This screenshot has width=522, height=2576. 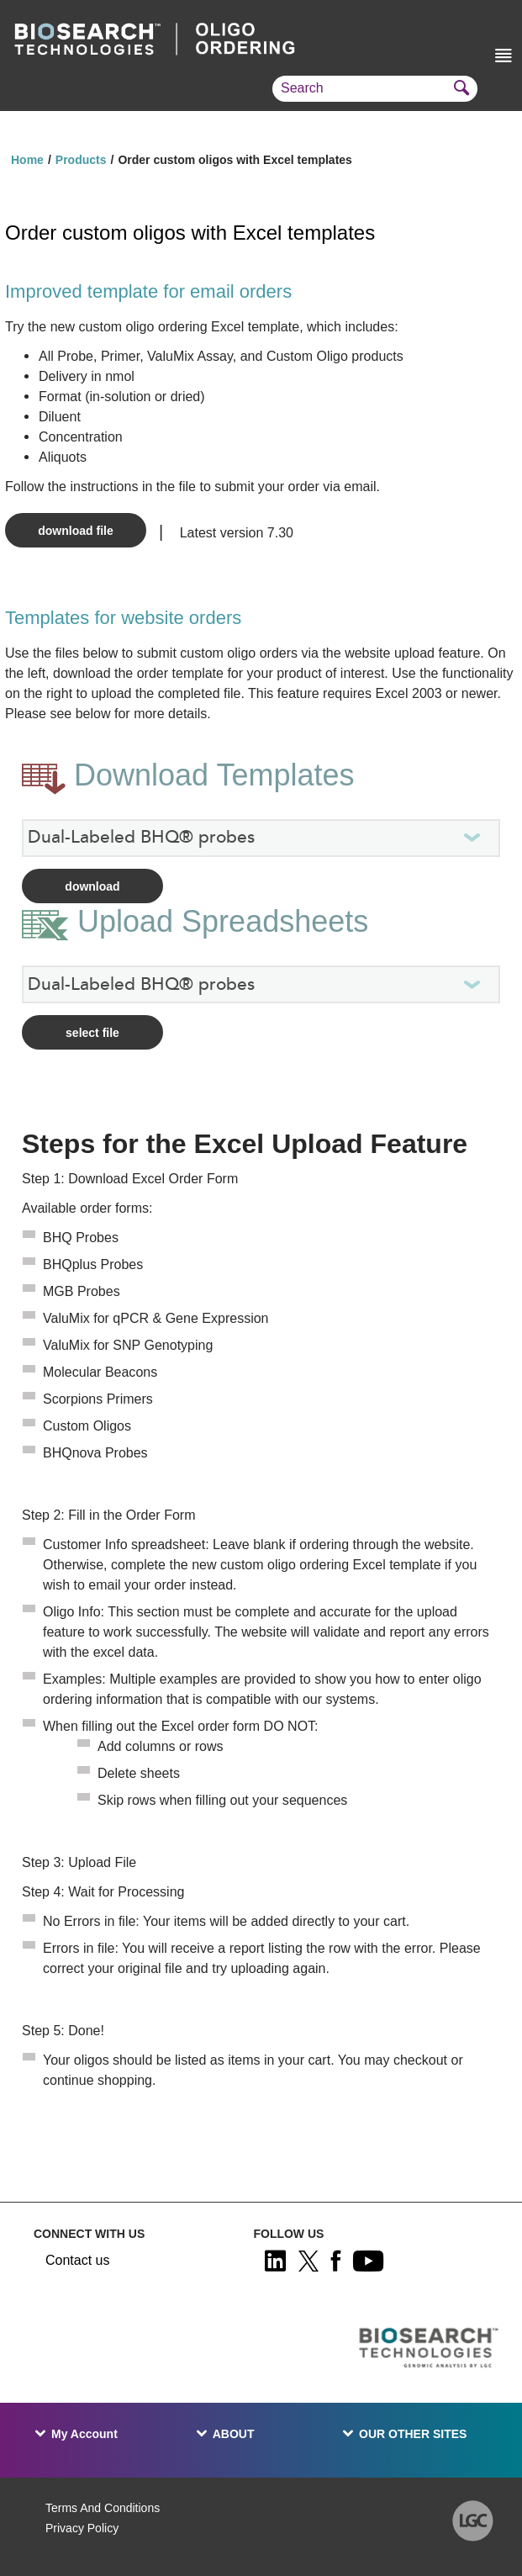 I want to click on Home, so click(x=27, y=160).